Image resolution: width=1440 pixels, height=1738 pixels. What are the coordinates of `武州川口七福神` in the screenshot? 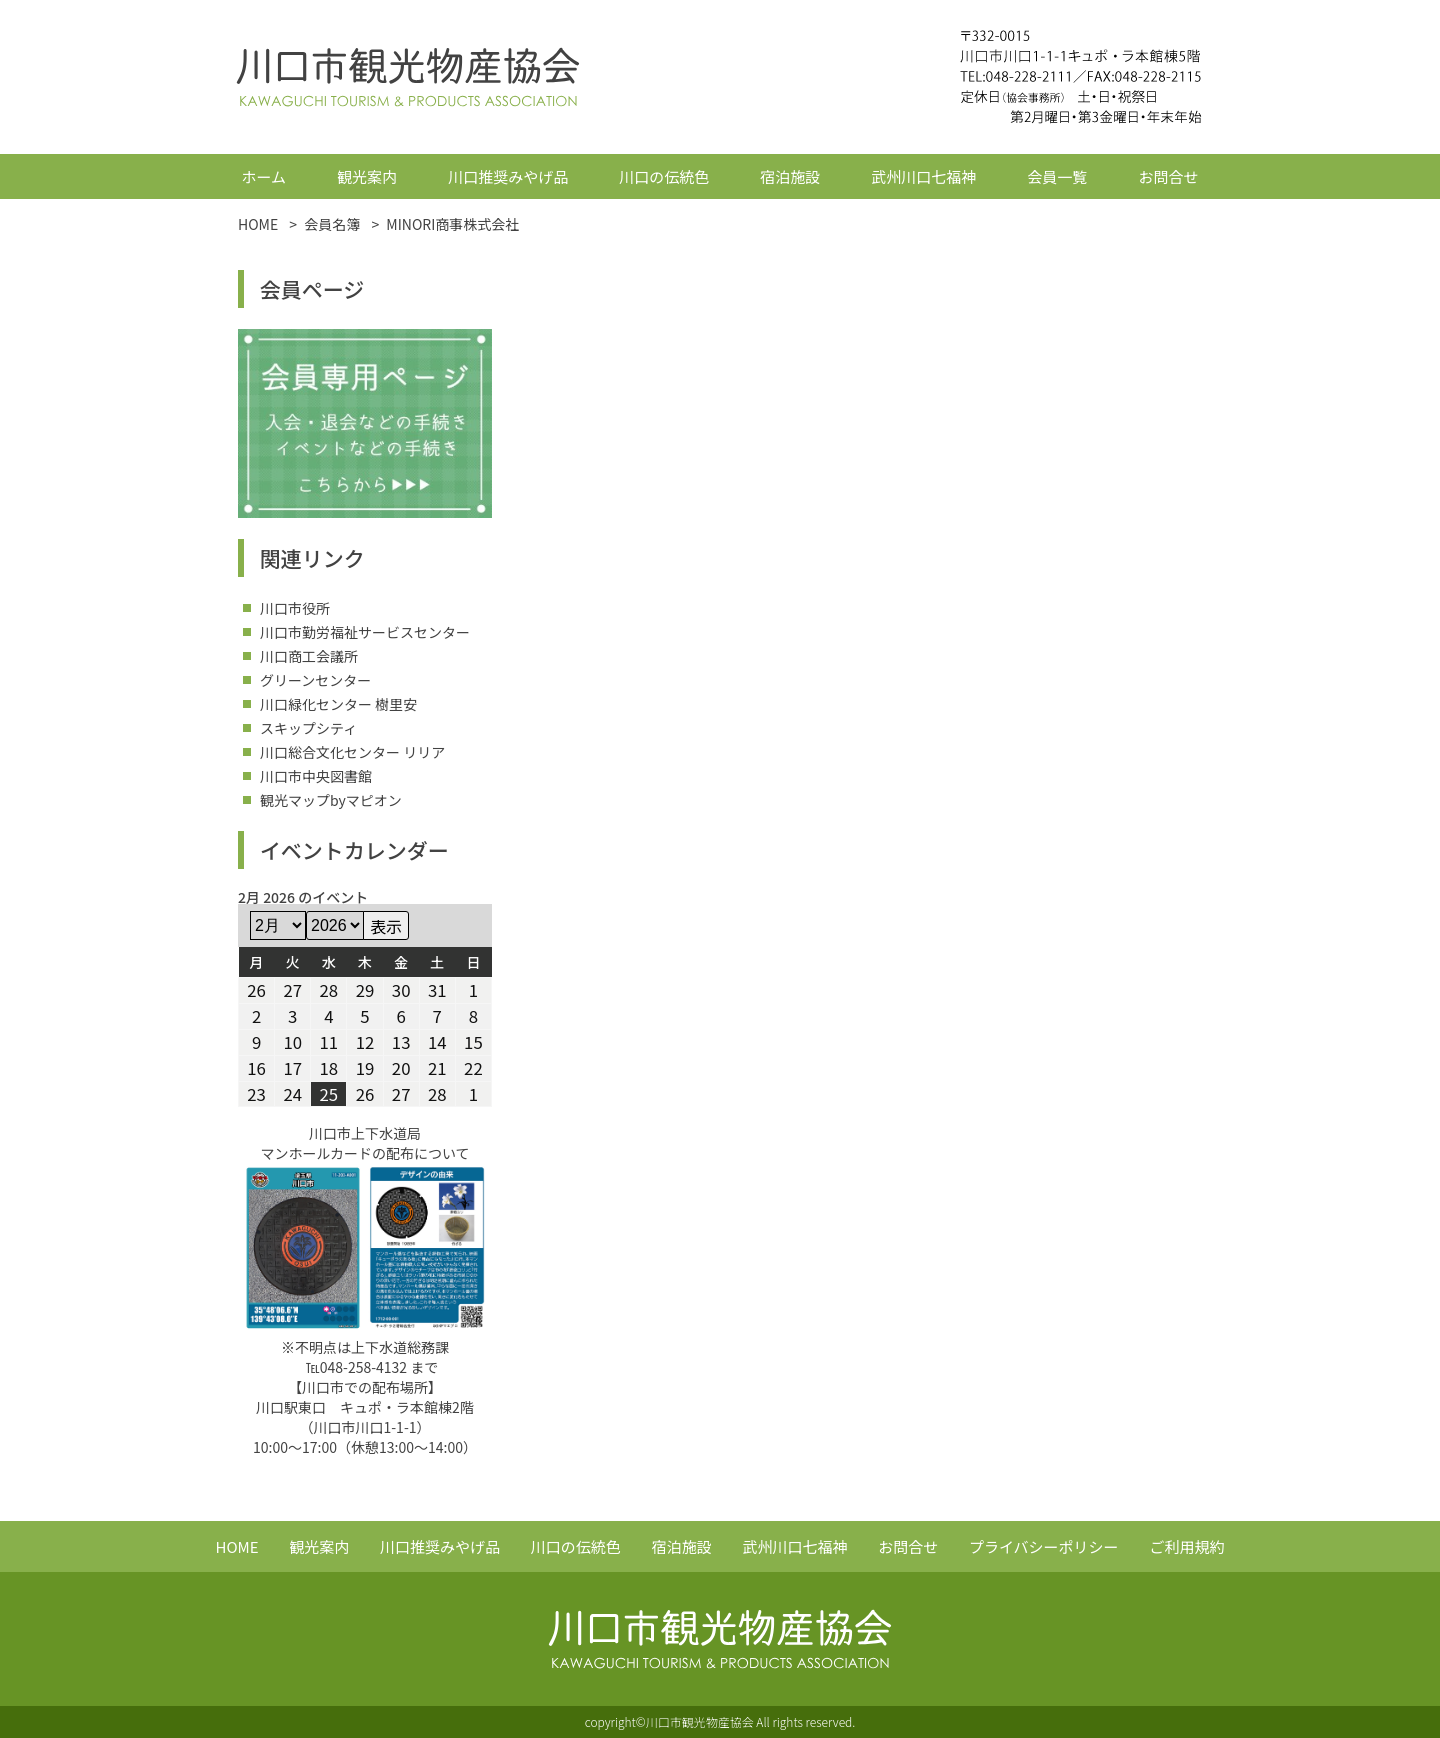 It's located at (923, 176).